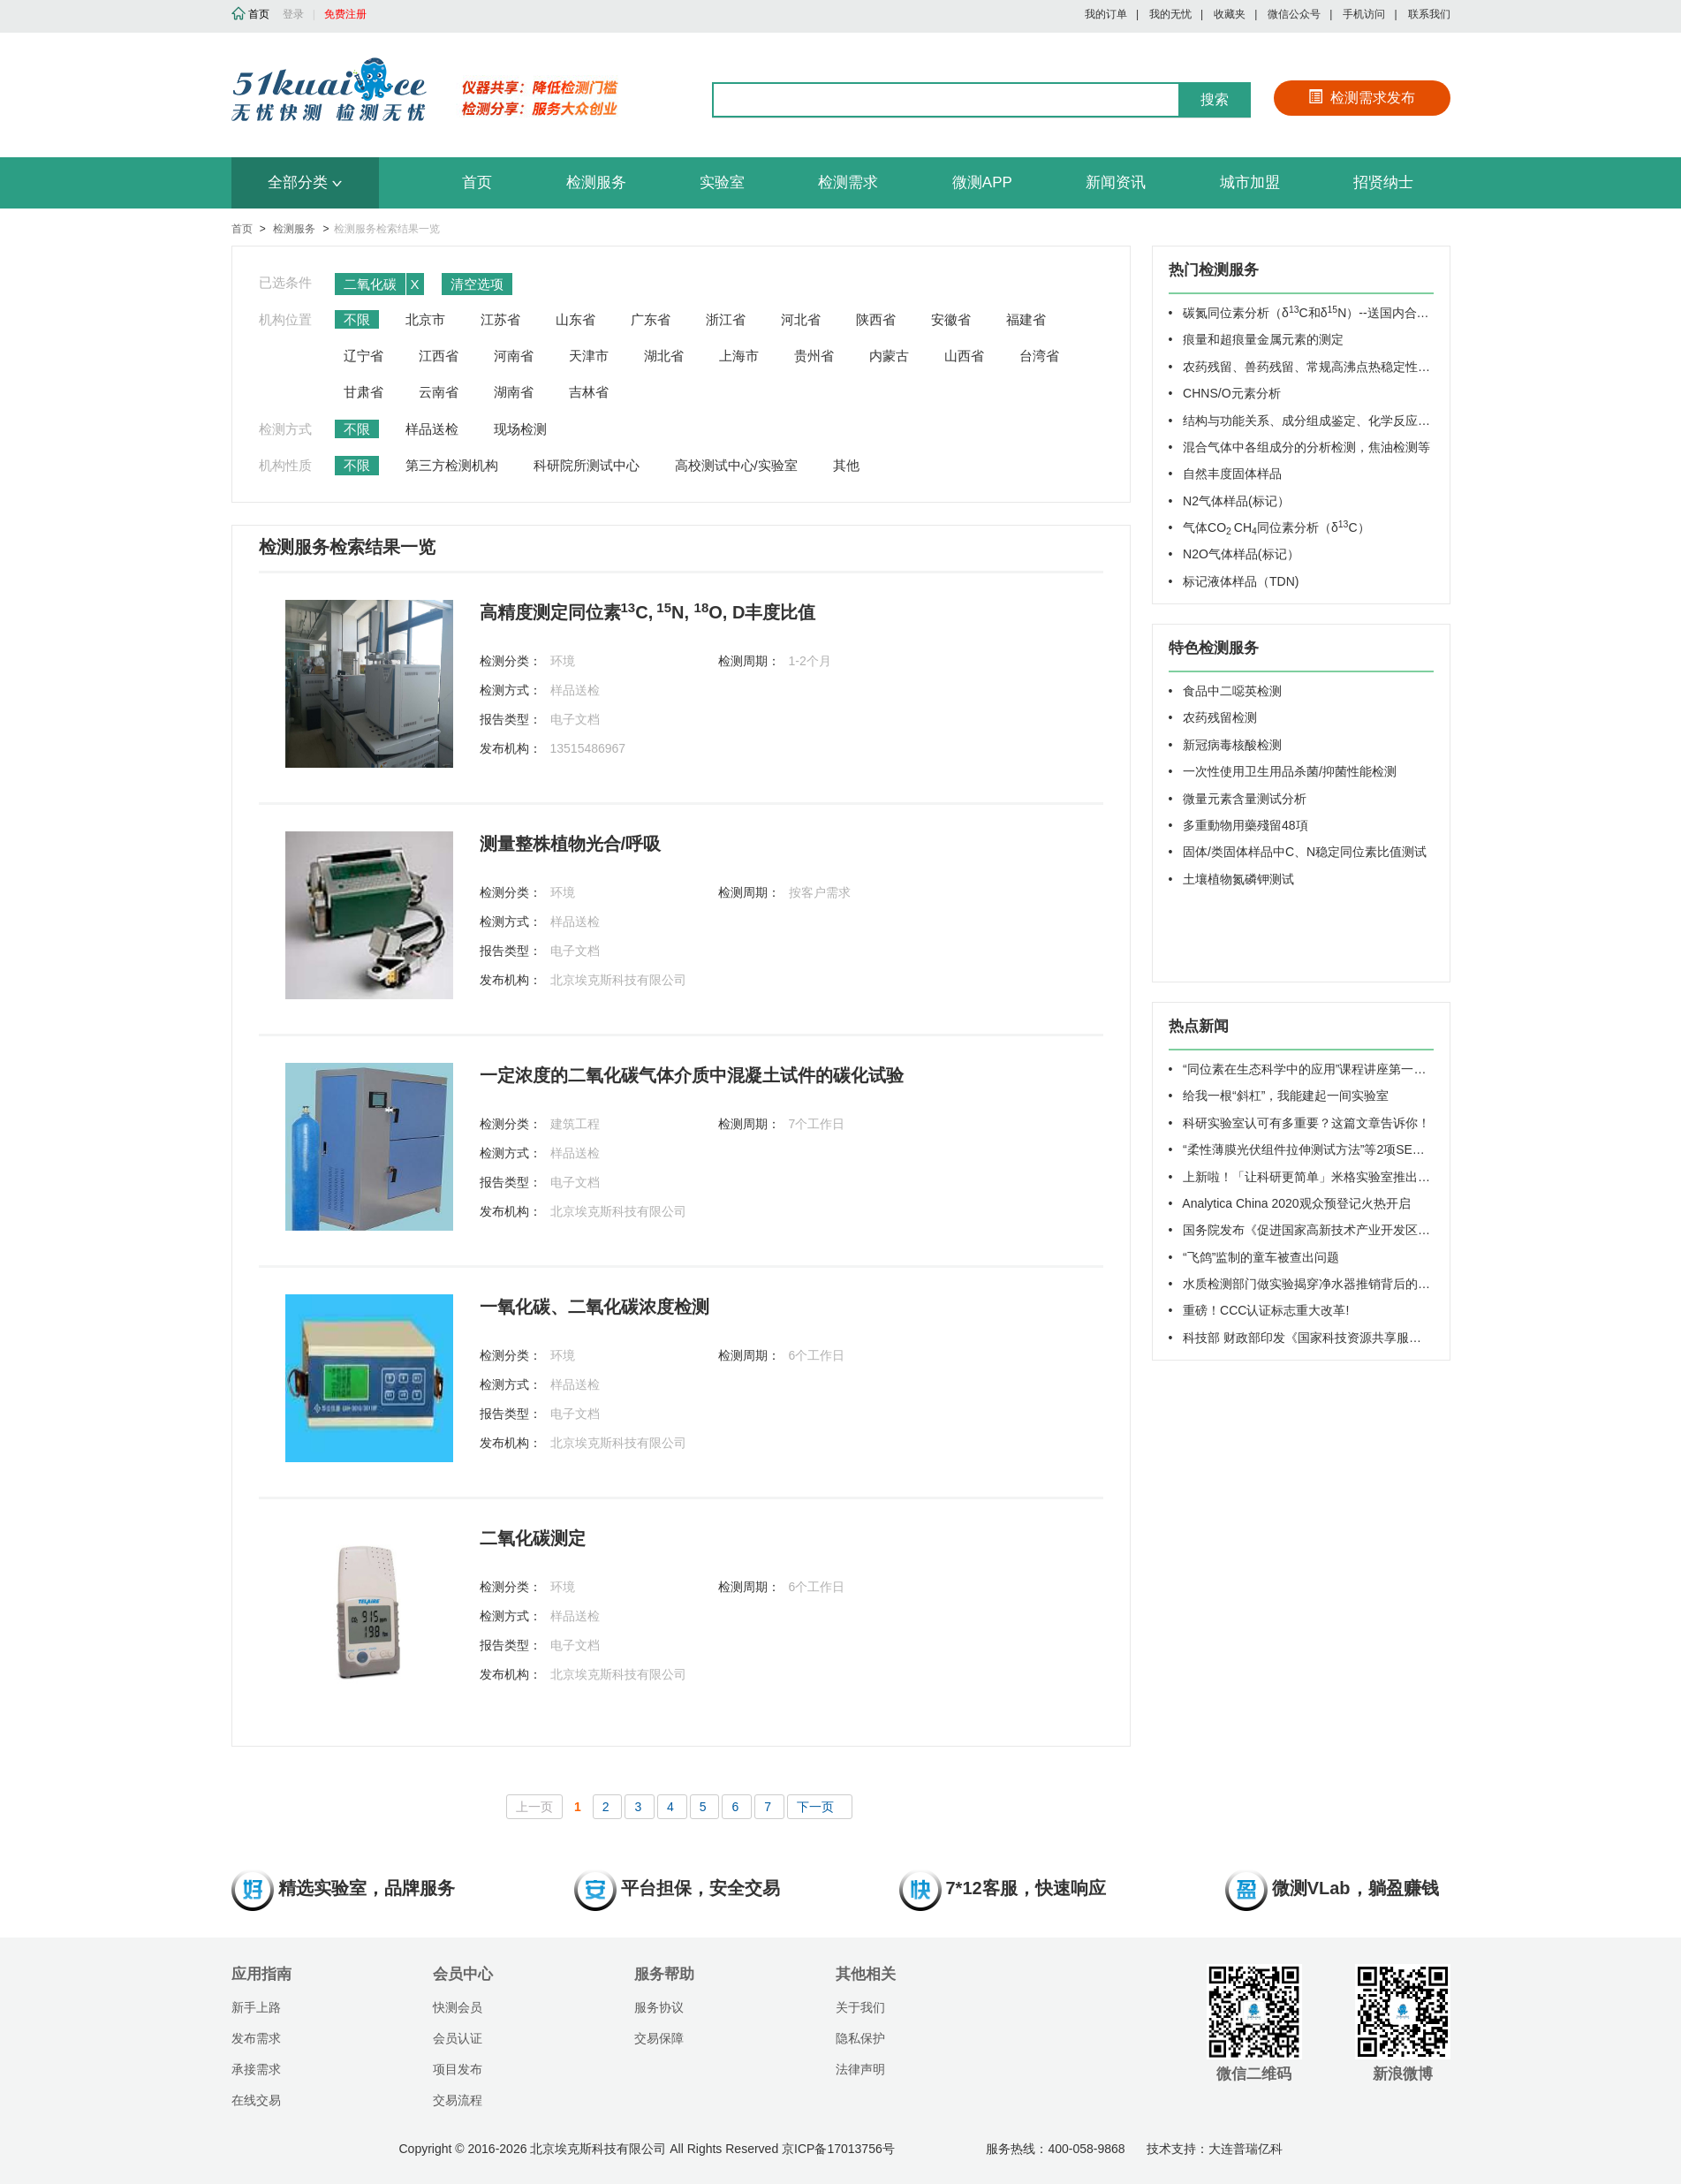 Image resolution: width=1681 pixels, height=2184 pixels. I want to click on 科研院所测试中心, so click(587, 465).